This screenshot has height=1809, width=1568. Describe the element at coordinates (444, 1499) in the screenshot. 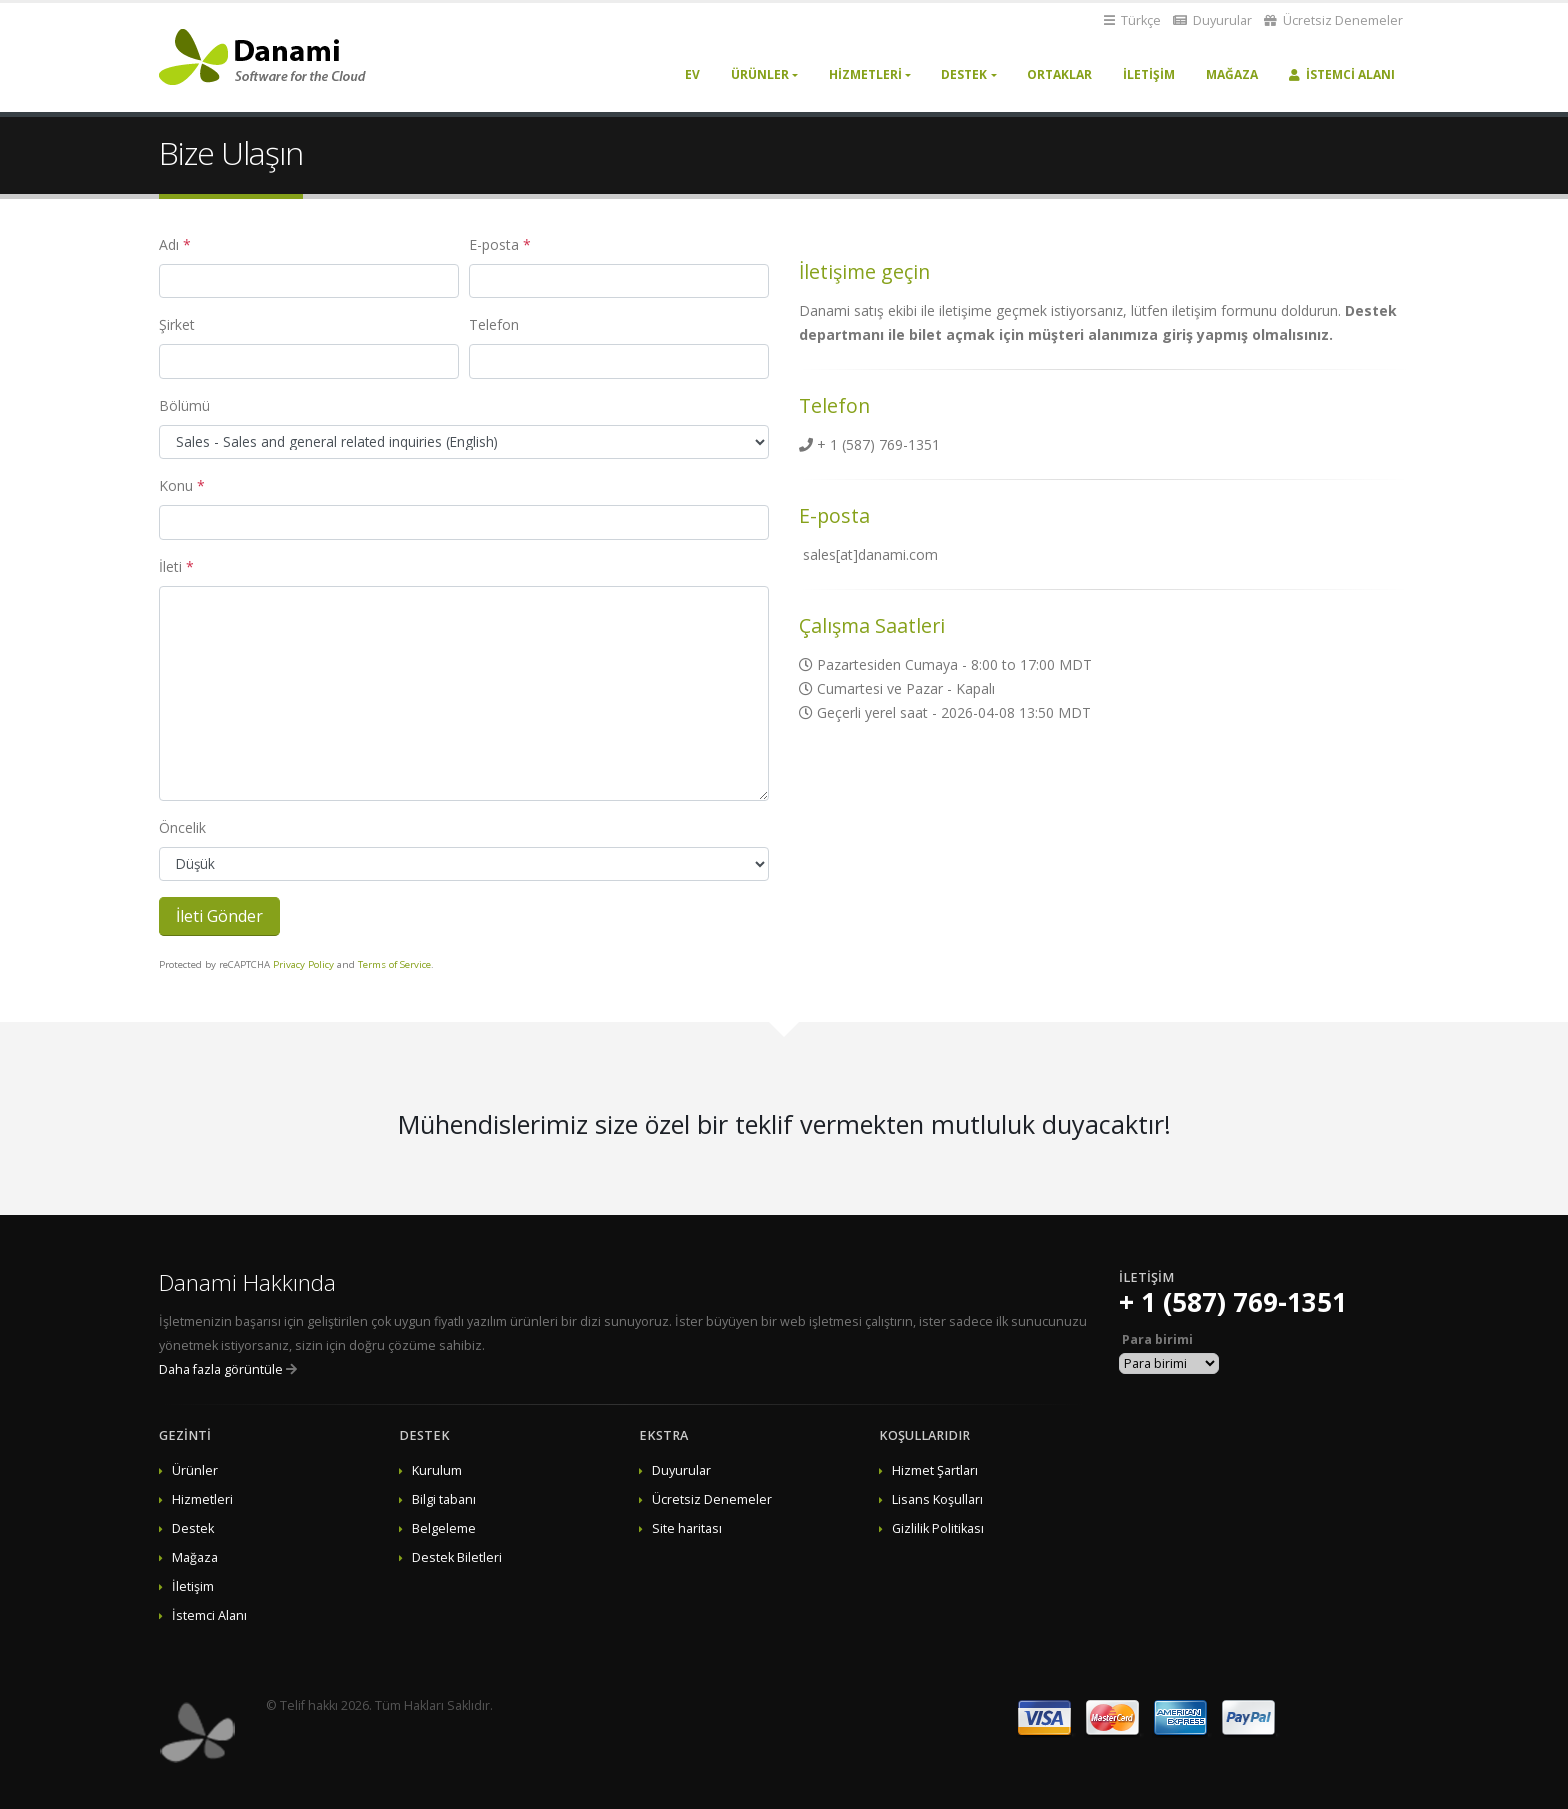

I see `Bilgi tabanı` at that location.